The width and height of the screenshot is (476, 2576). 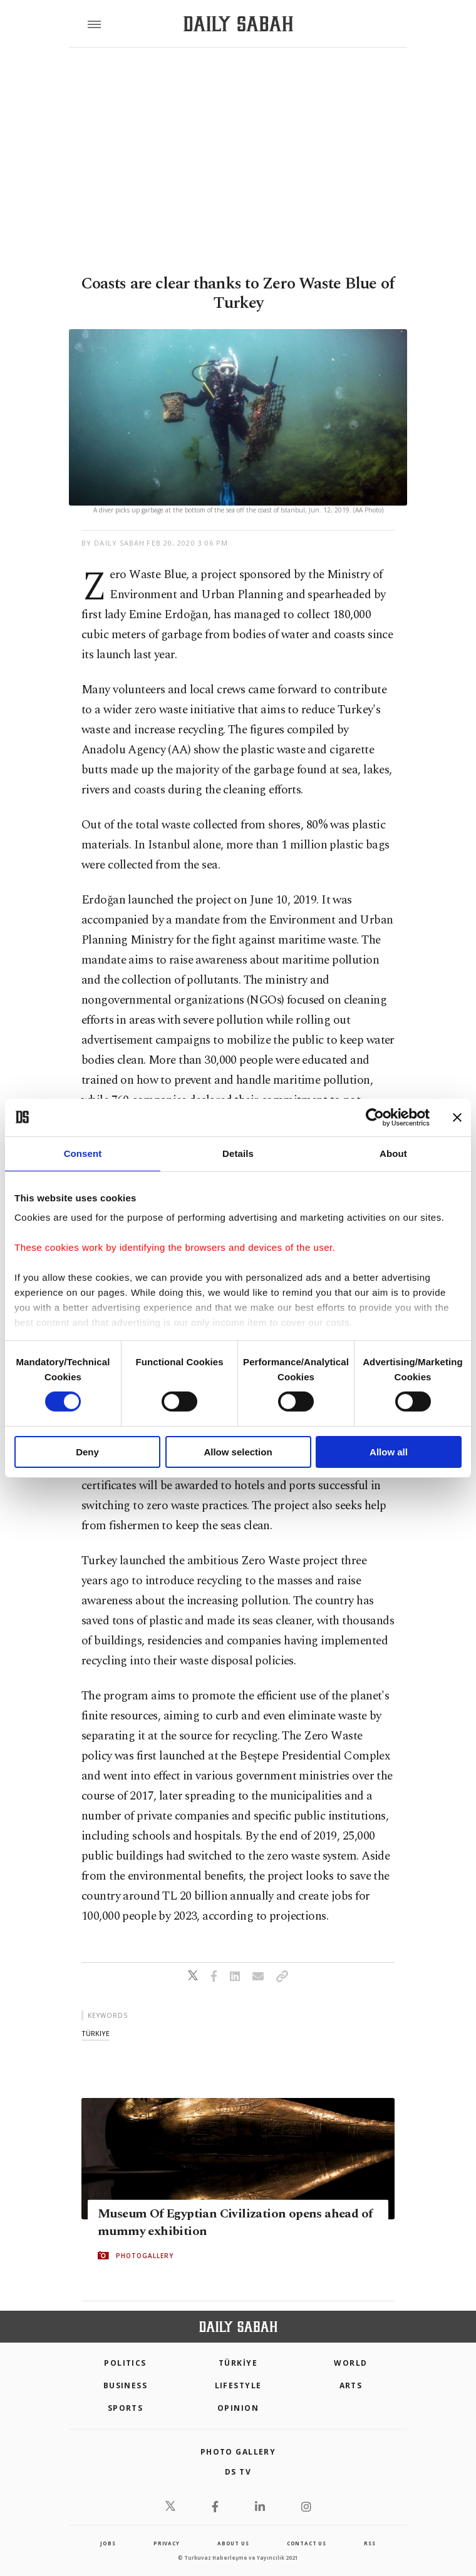 What do you see at coordinates (95, 2033) in the screenshot?
I see `türkiye` at bounding box center [95, 2033].